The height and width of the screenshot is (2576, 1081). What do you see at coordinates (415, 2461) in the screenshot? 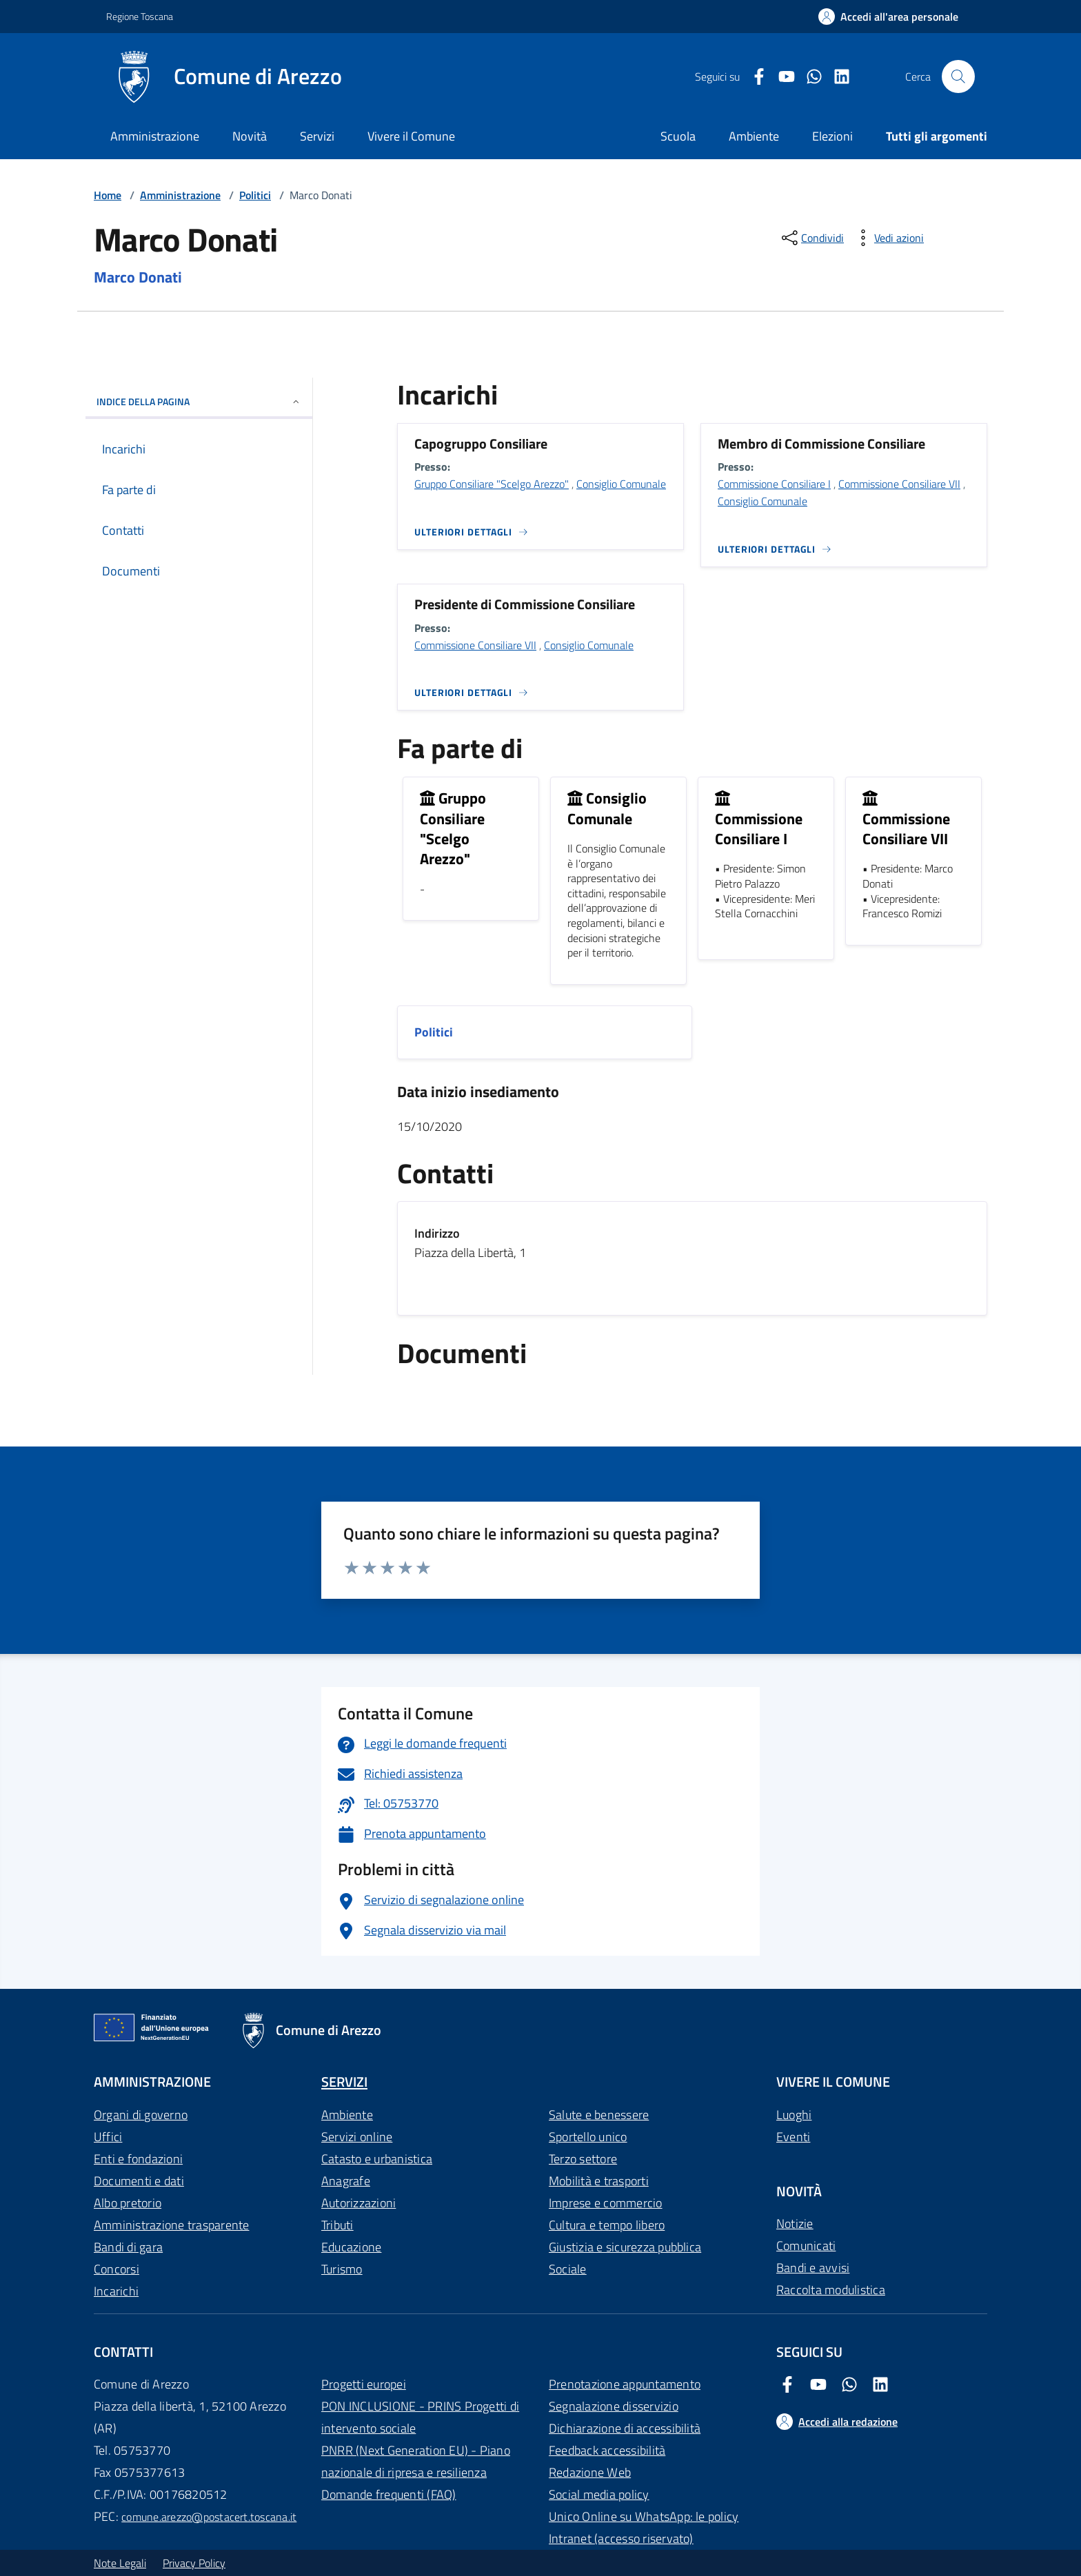
I see `PNRR (Next Generation EU) - Piano nazionale di ripresa e resilienza` at bounding box center [415, 2461].